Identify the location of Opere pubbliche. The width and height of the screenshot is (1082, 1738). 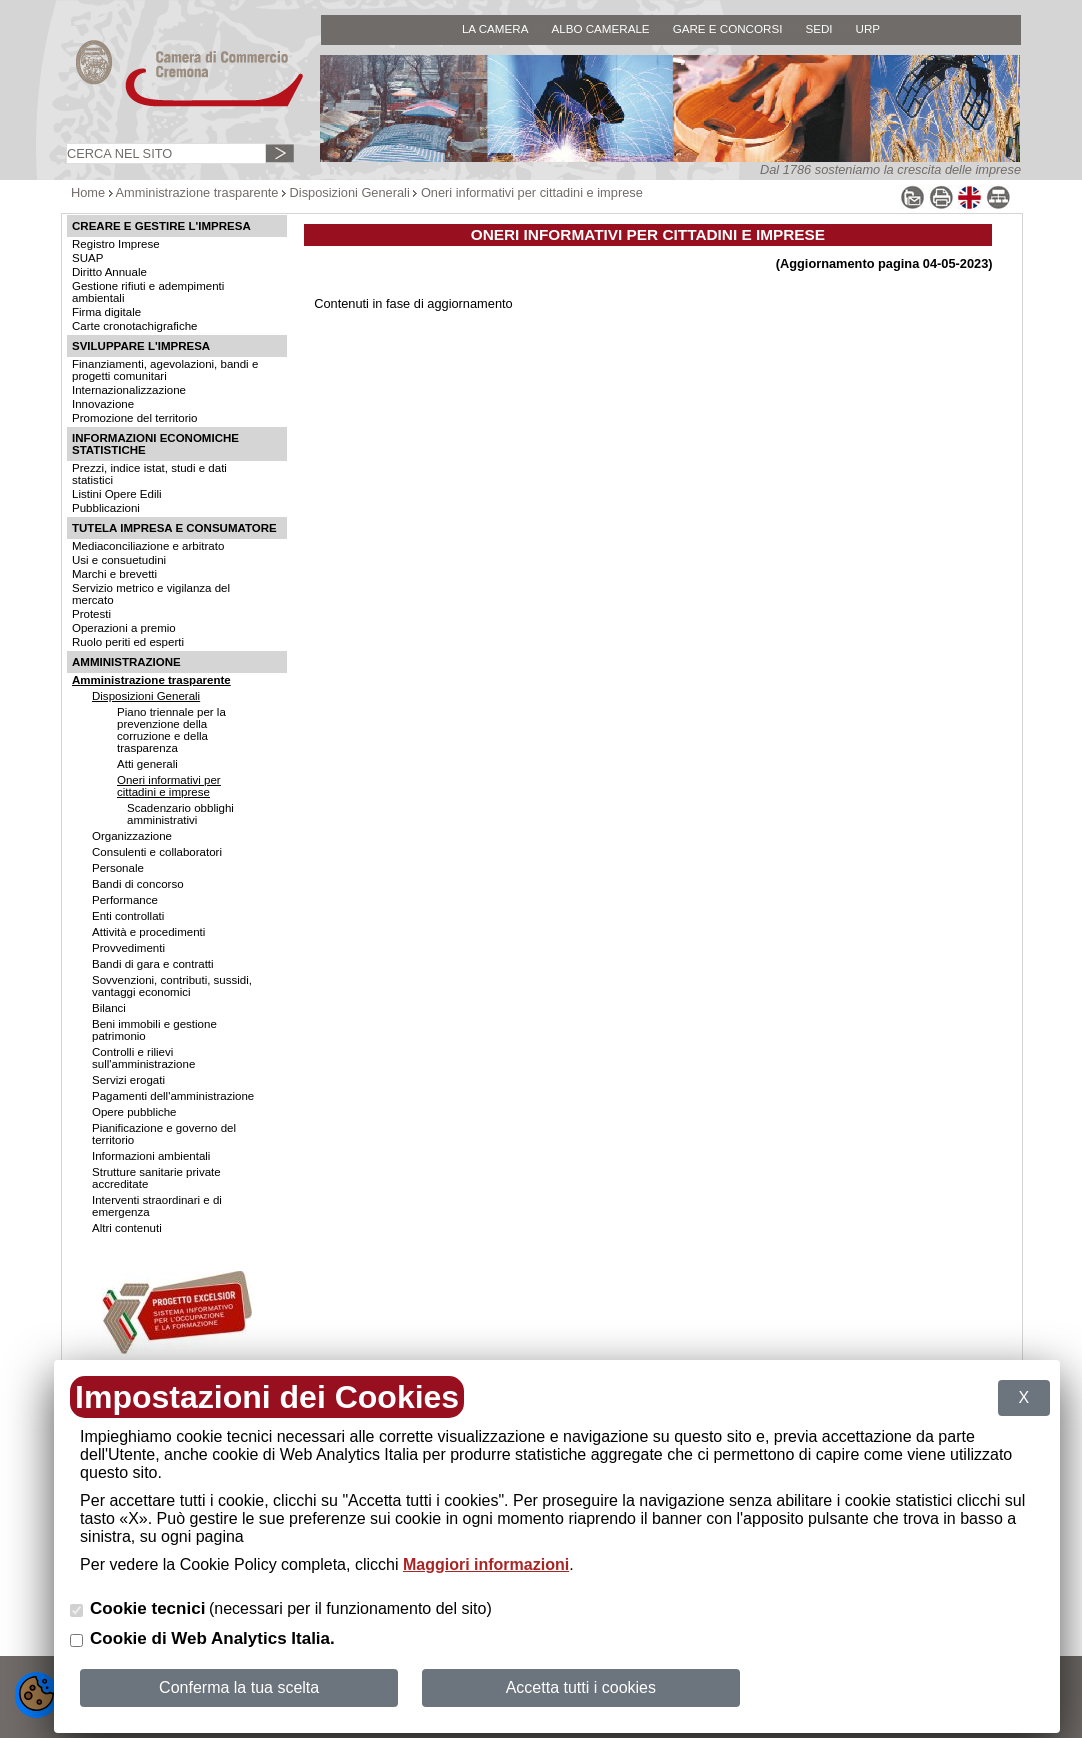
(134, 1112).